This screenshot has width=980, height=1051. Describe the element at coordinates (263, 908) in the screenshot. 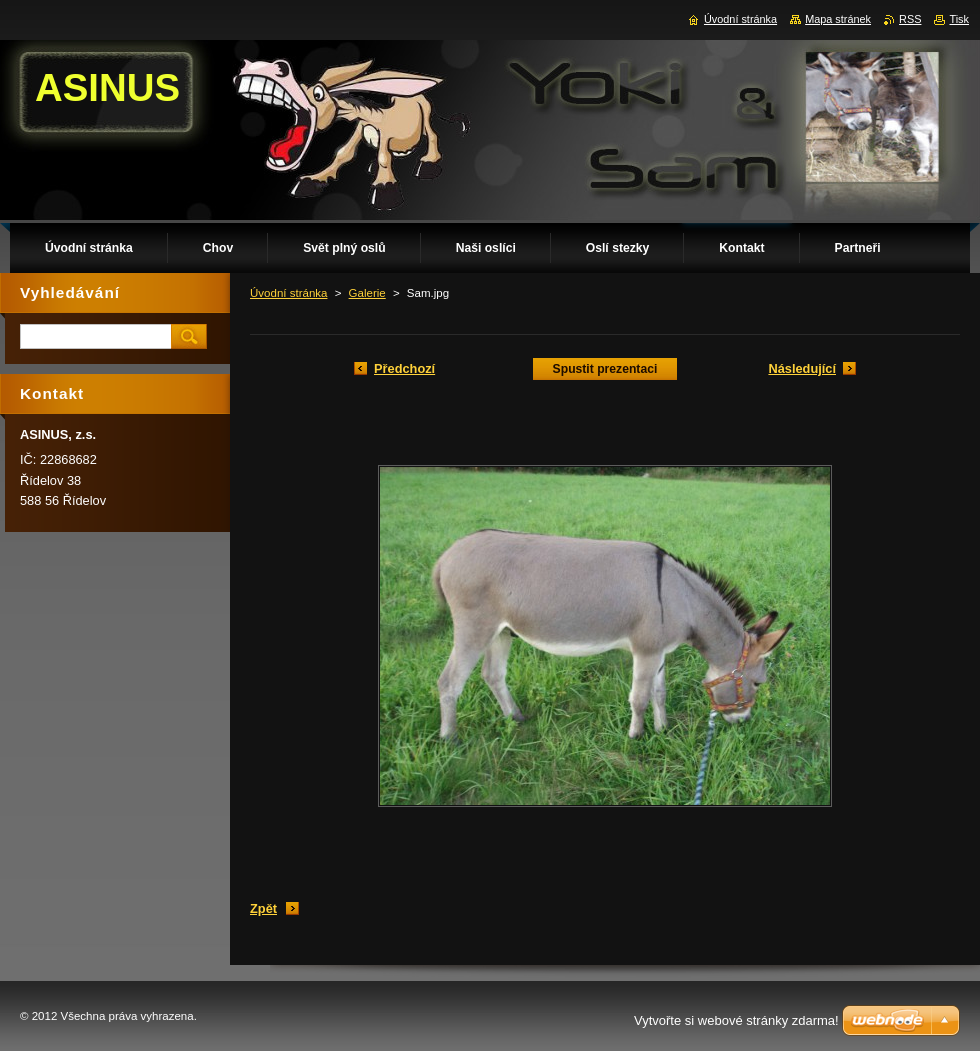

I see `Zpět` at that location.